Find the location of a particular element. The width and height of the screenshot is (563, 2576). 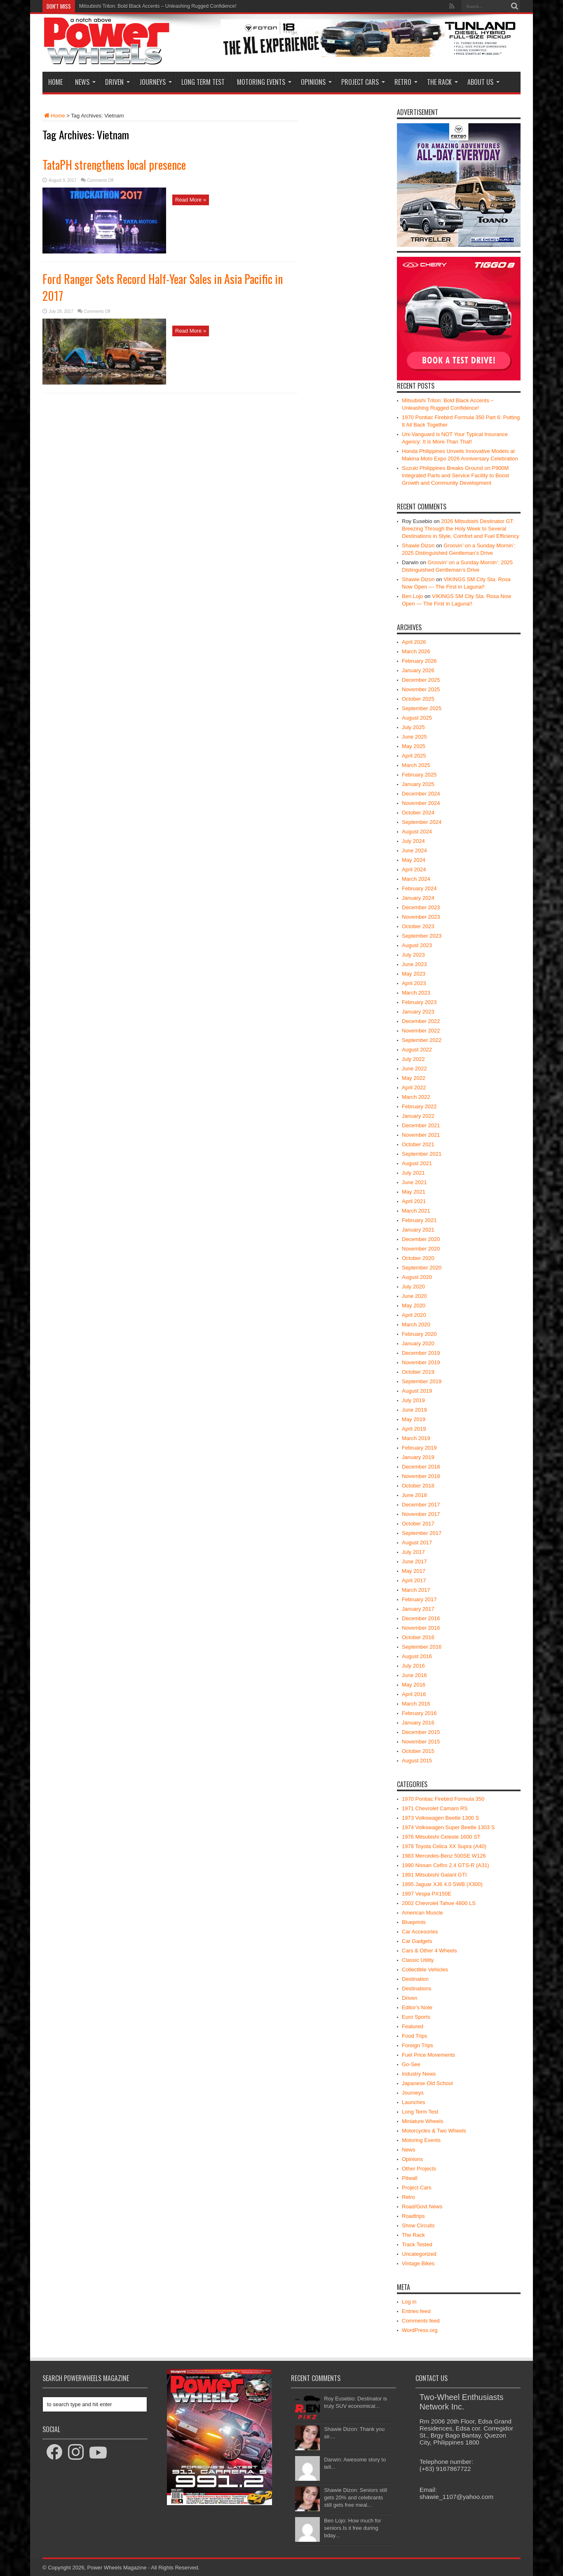

Ben Lojo is located at coordinates (412, 596).